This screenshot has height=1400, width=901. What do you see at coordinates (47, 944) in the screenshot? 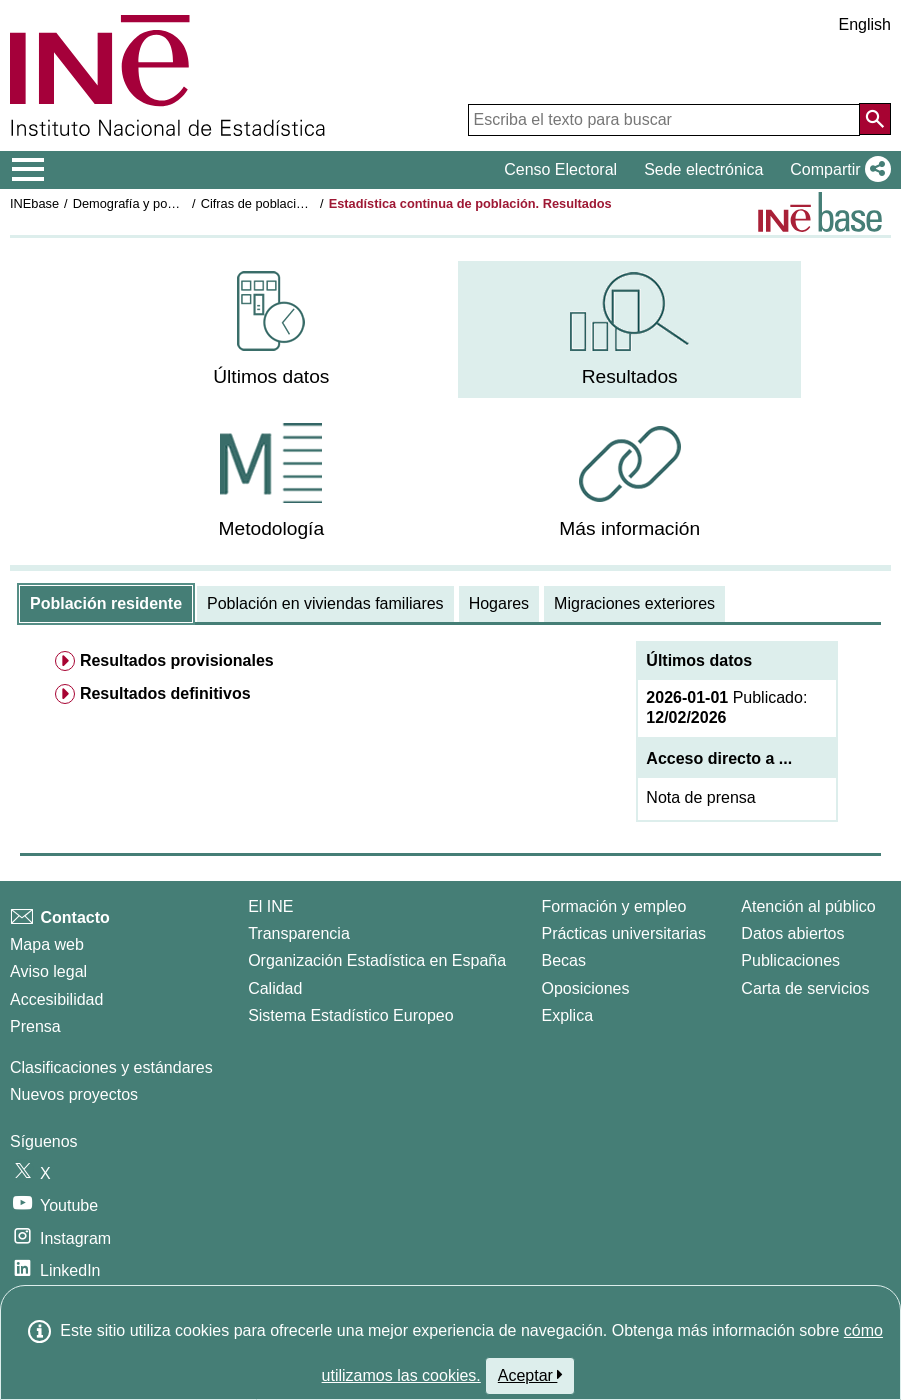
I see `Mapa web` at bounding box center [47, 944].